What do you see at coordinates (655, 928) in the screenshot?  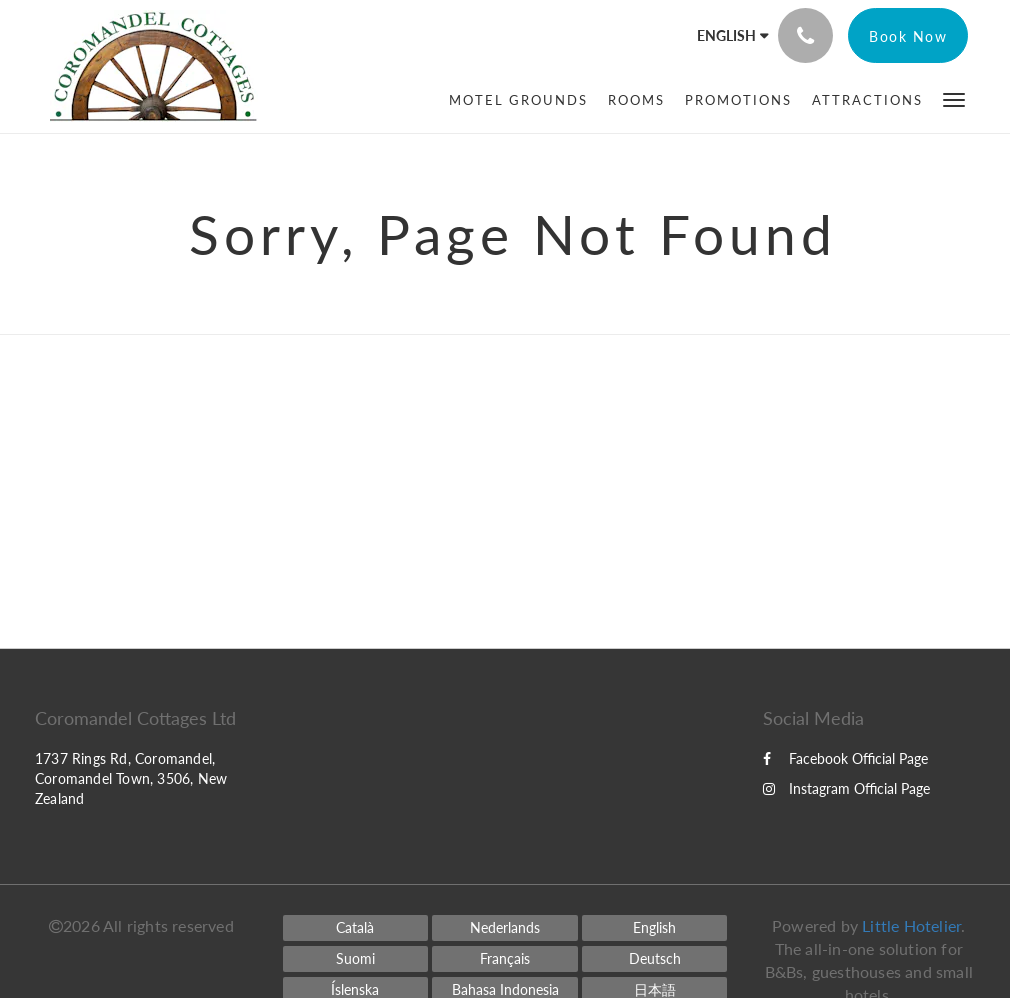 I see `[English]` at bounding box center [655, 928].